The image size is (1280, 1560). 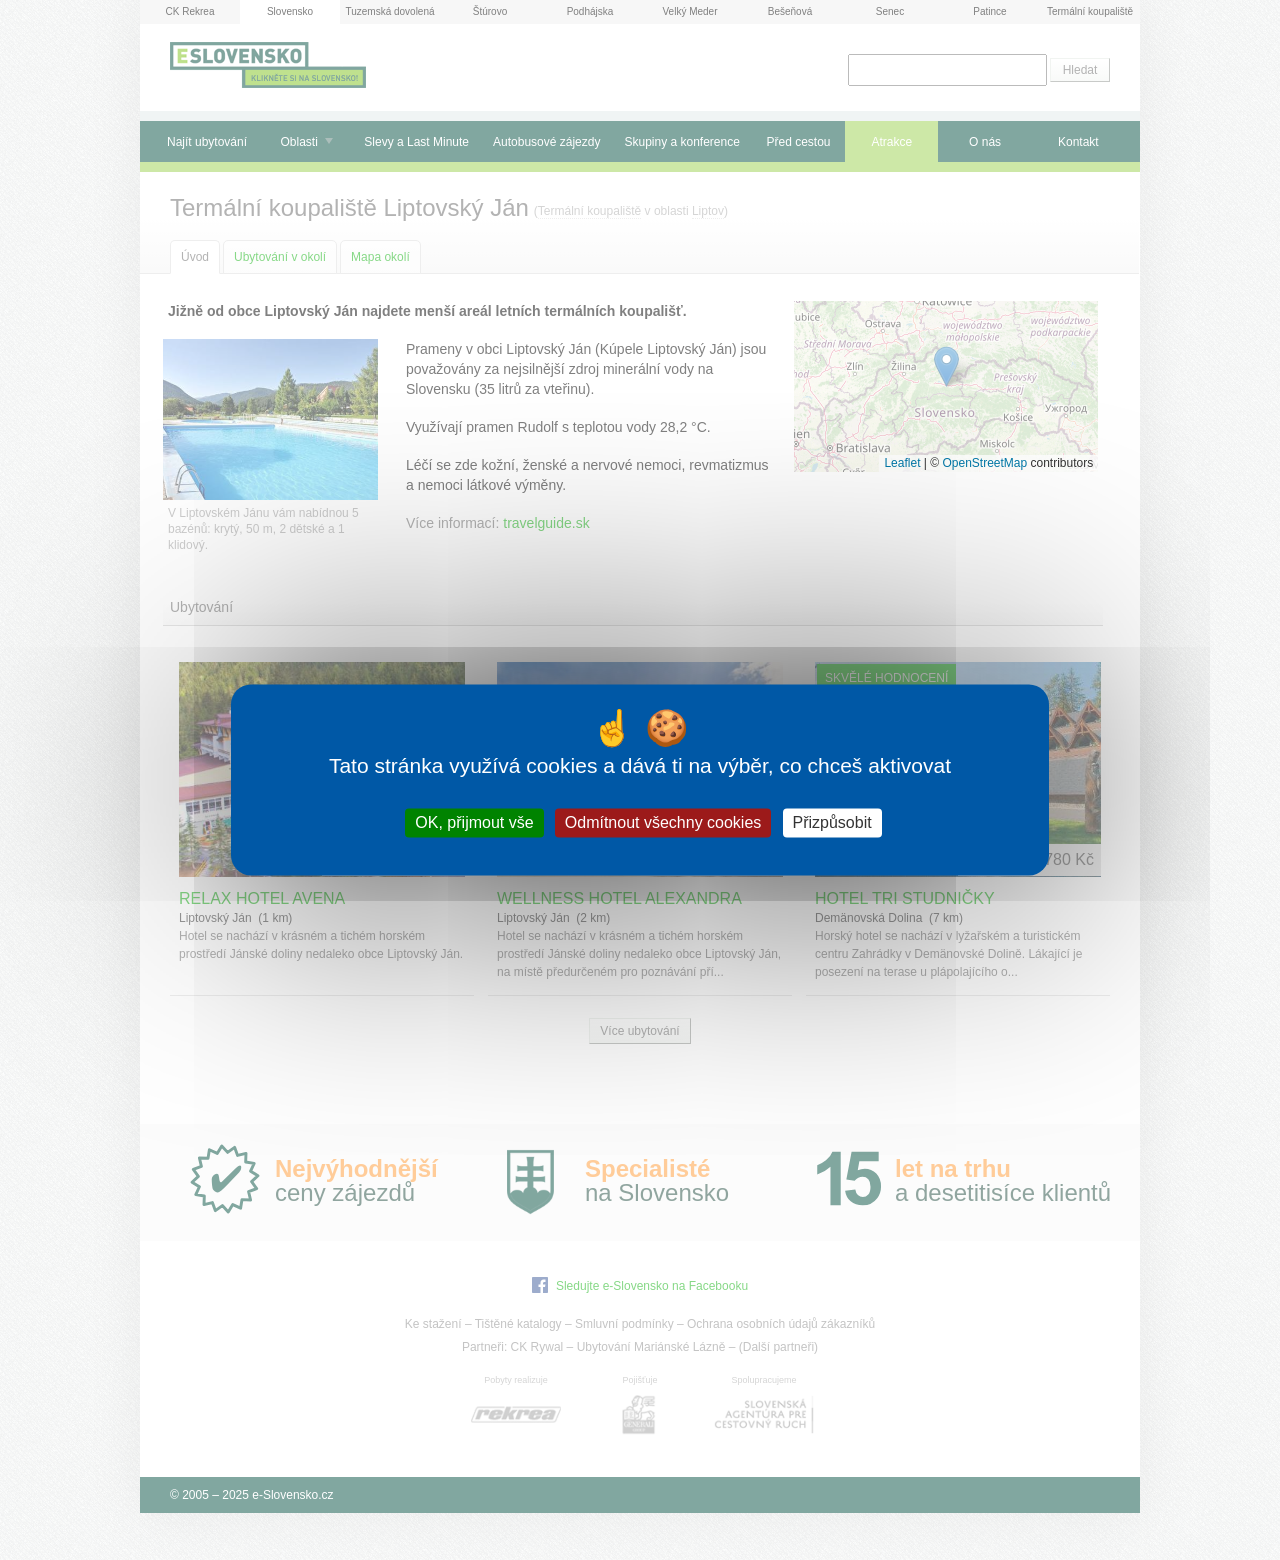 I want to click on OpenStreetMap, so click(x=984, y=463).